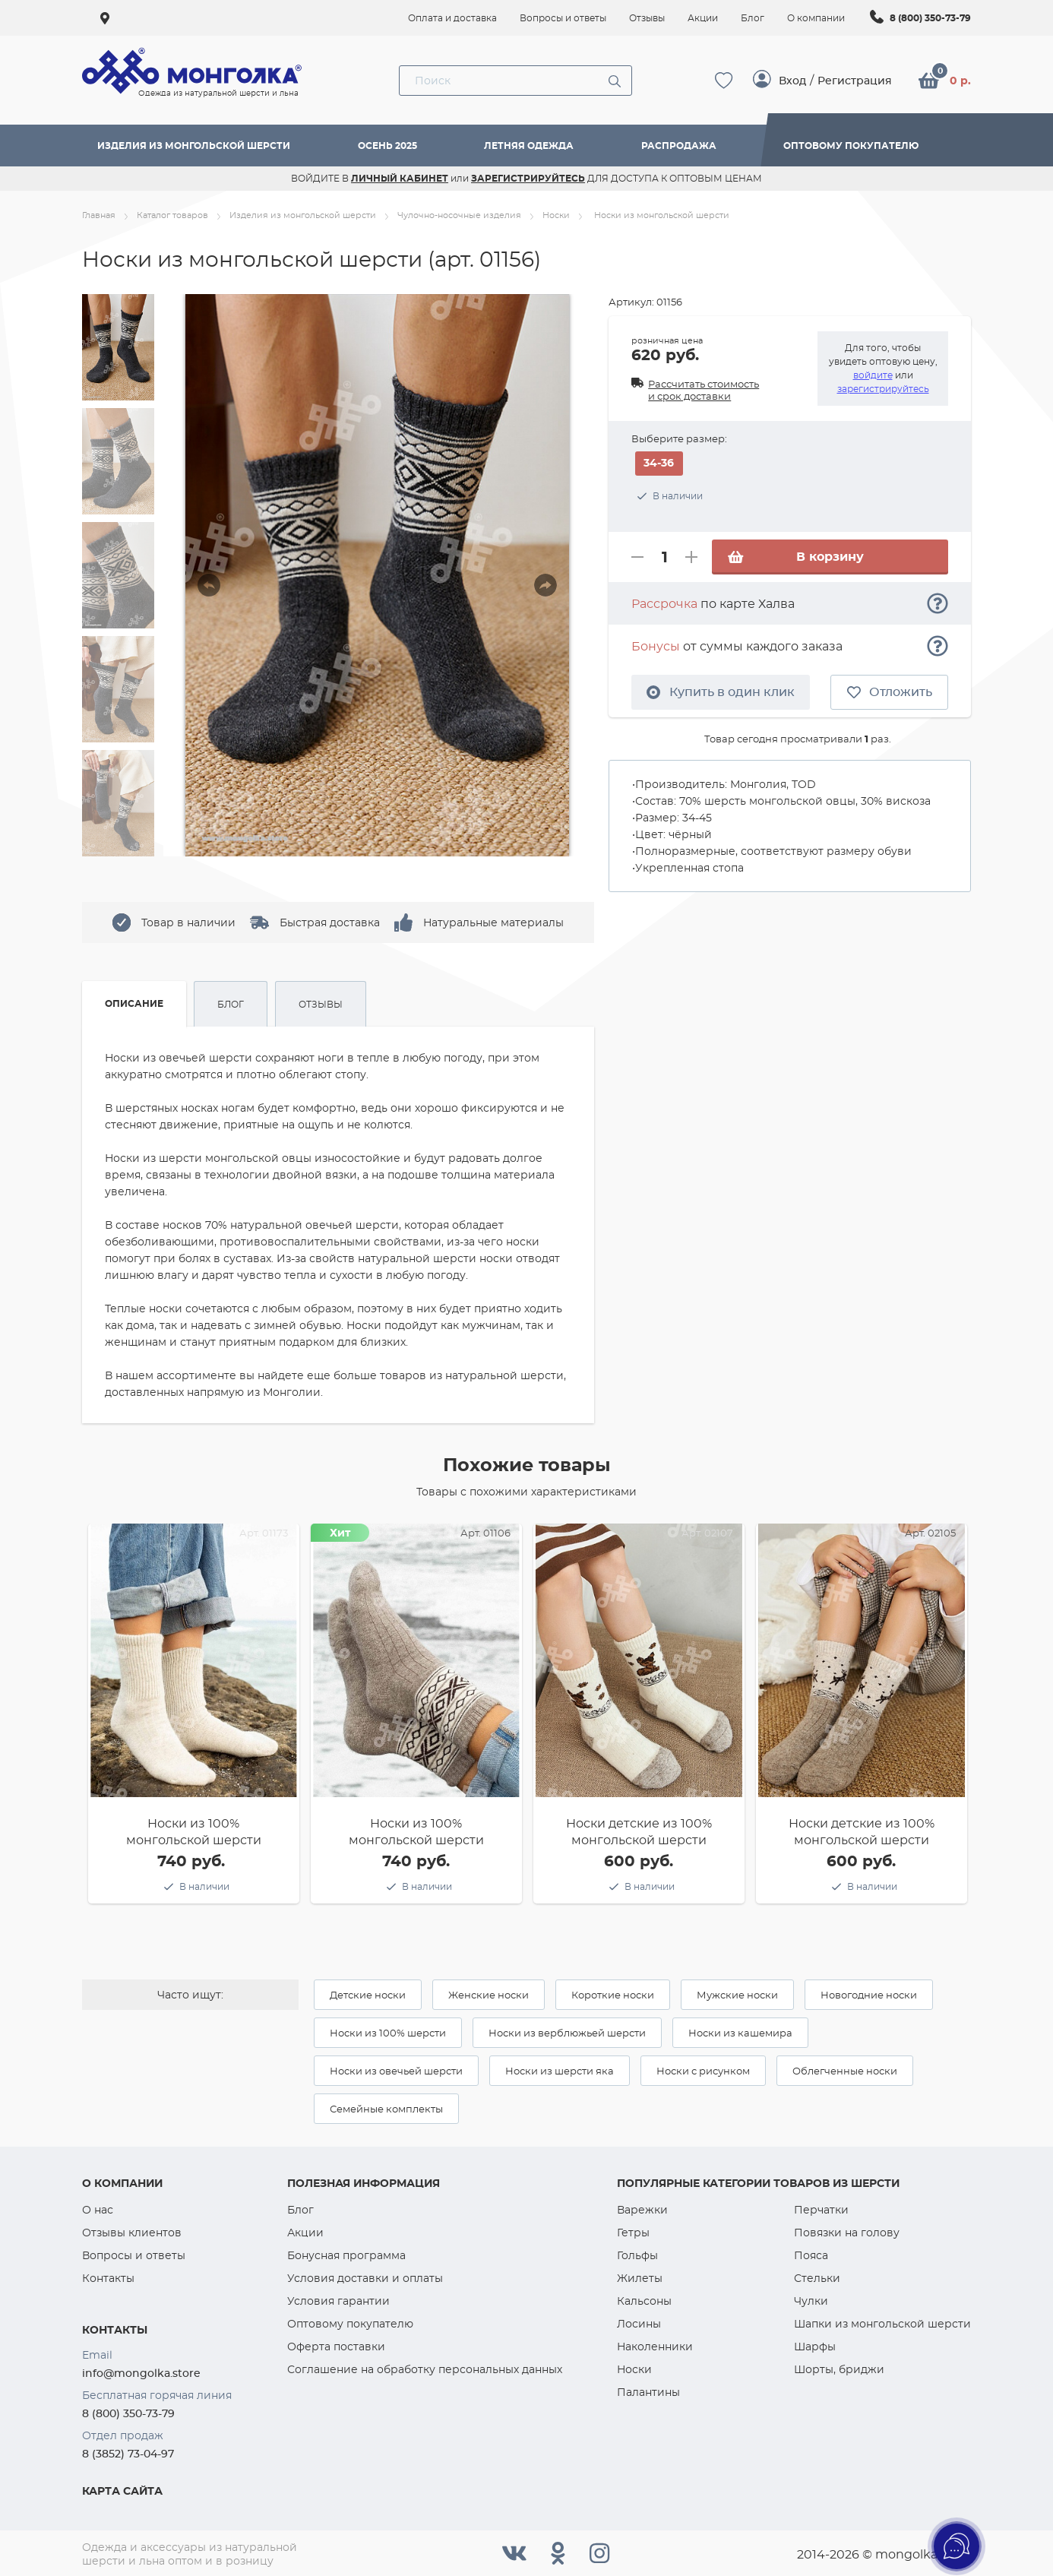  Describe the element at coordinates (844, 2071) in the screenshot. I see `Облегченные носки` at that location.